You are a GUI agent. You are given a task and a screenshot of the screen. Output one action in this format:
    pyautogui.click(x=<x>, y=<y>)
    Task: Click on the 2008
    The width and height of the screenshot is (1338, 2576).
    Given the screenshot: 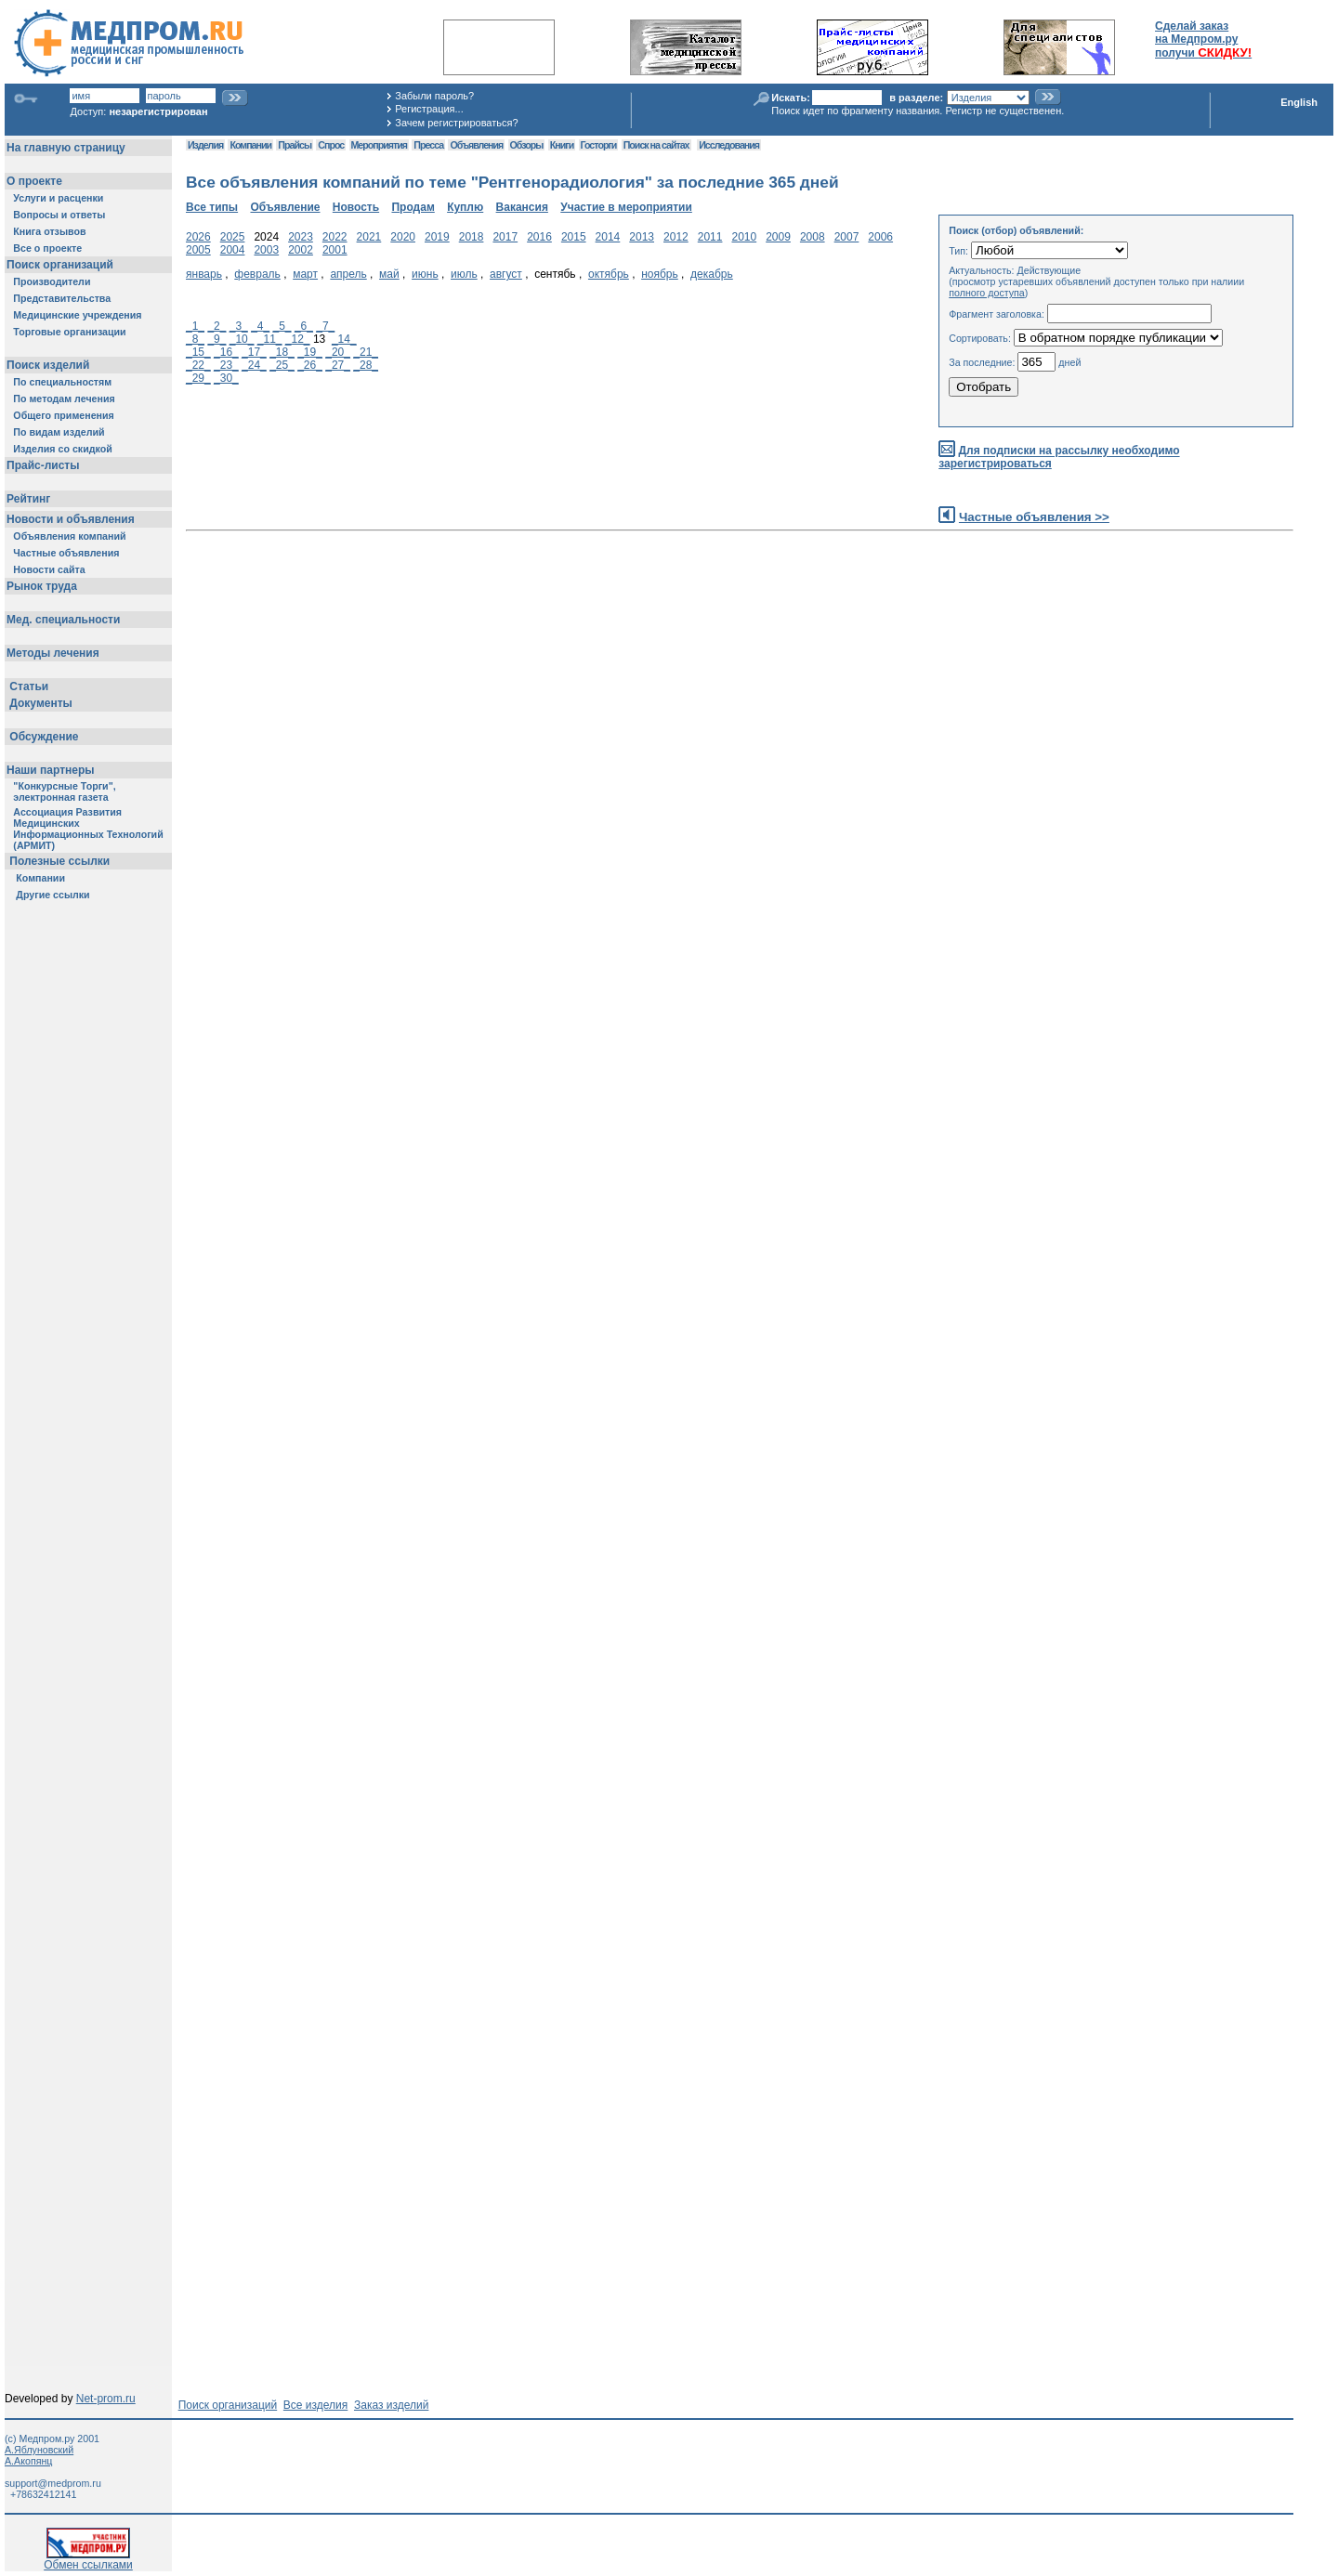 What is the action you would take?
    pyautogui.click(x=812, y=236)
    